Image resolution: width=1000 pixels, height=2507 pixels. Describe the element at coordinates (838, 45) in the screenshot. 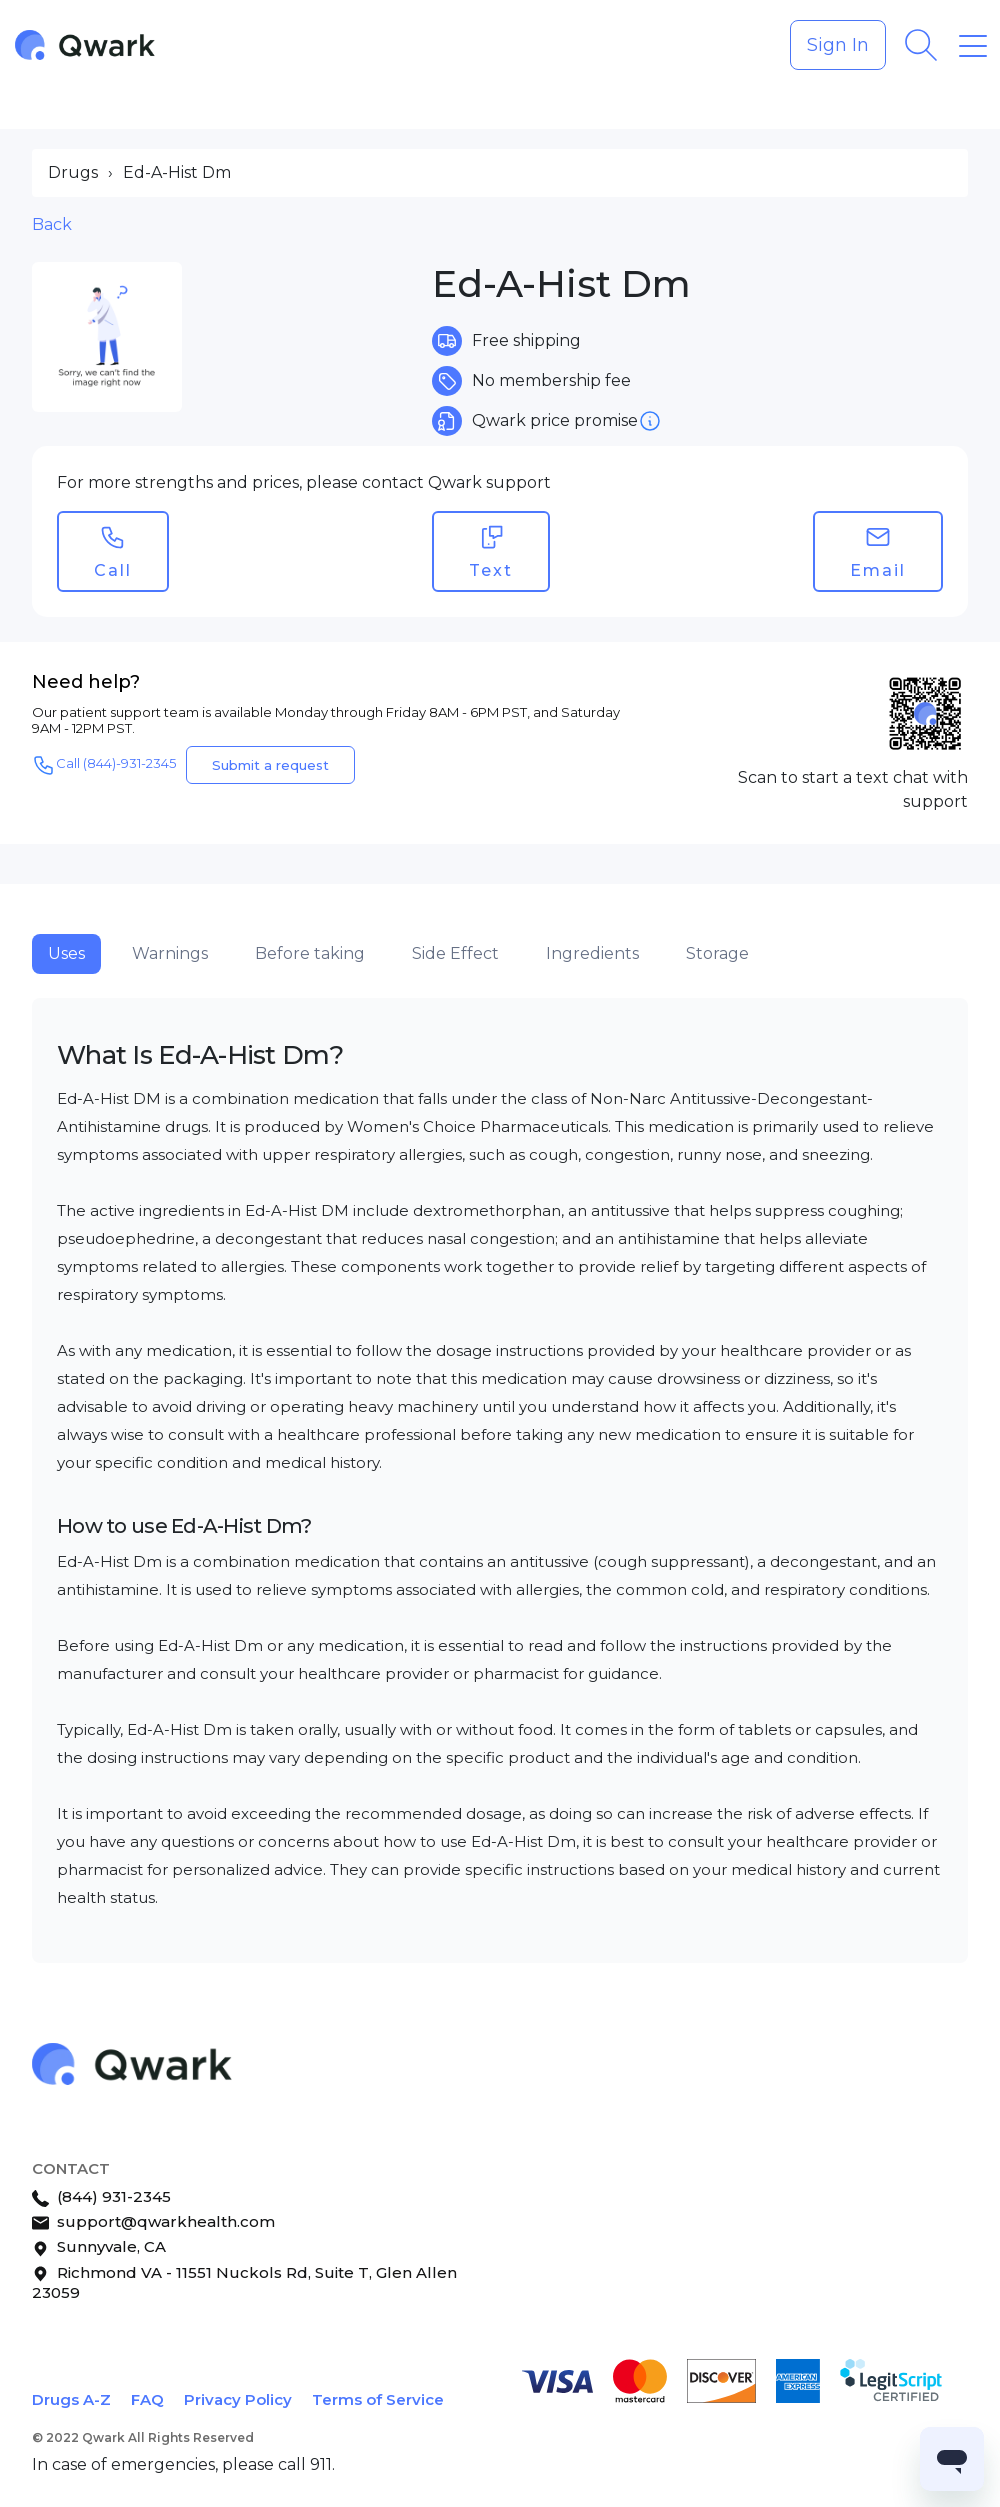

I see `Sign In` at that location.